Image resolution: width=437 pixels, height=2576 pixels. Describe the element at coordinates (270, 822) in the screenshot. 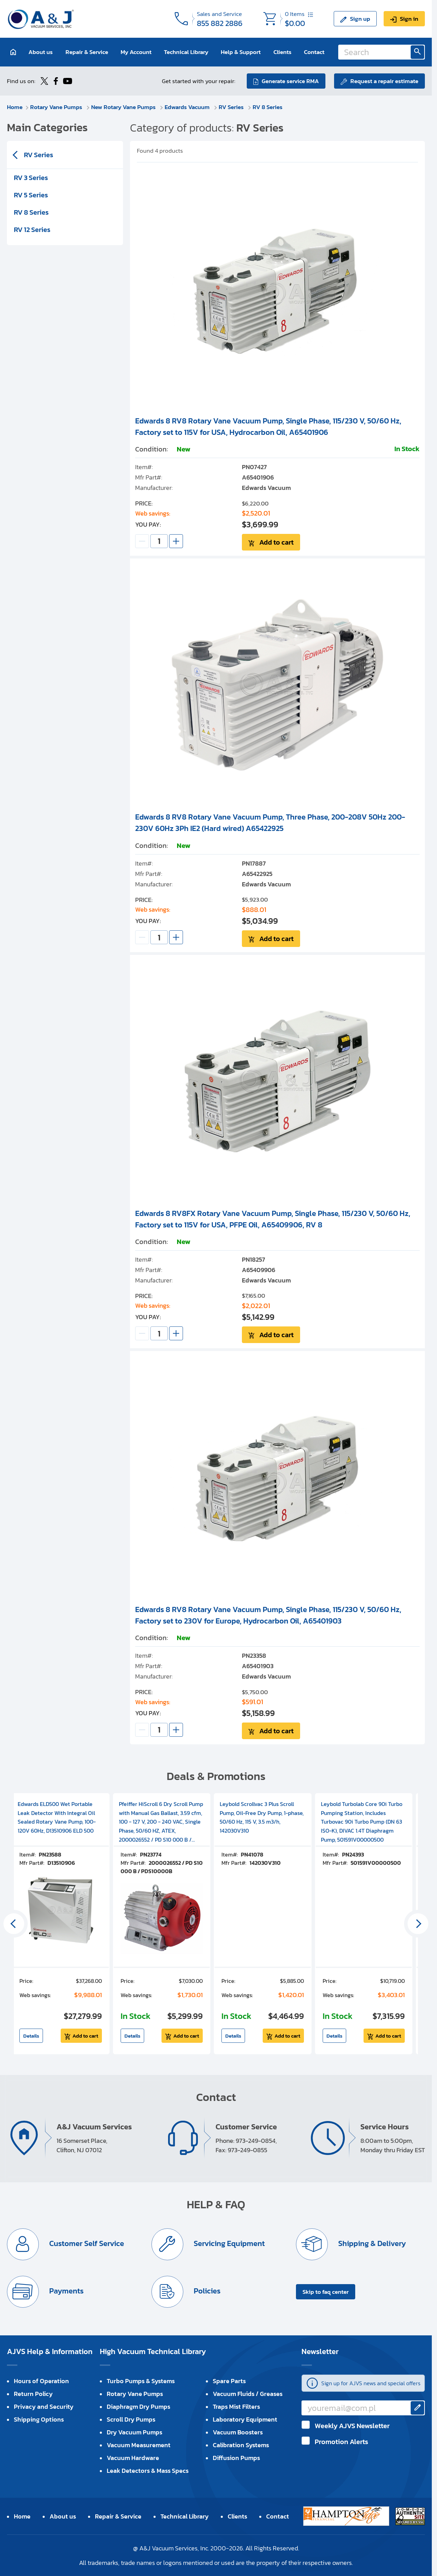

I see `Edwards 8 RV8 Rotary Vane Vacuum Pump, Three Phase, 200-208V 50Hz 200-230V 60Hz 3Ph IE2 (Hard wired) A65422925` at that location.